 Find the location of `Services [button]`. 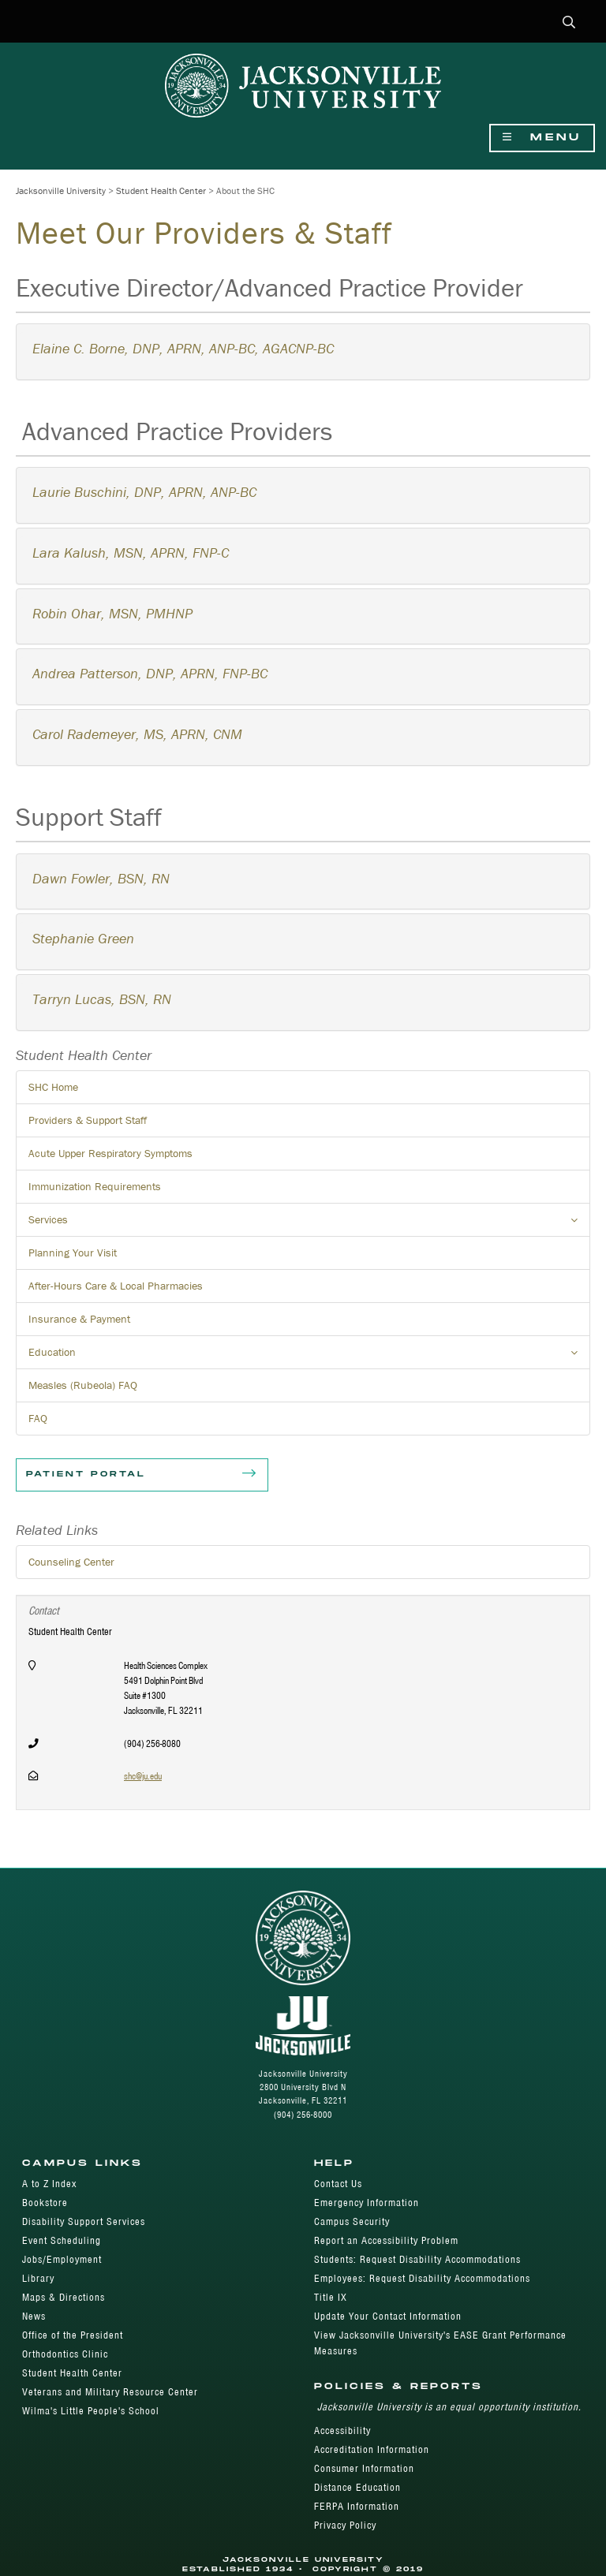

Services [button] is located at coordinates (309, 1224).